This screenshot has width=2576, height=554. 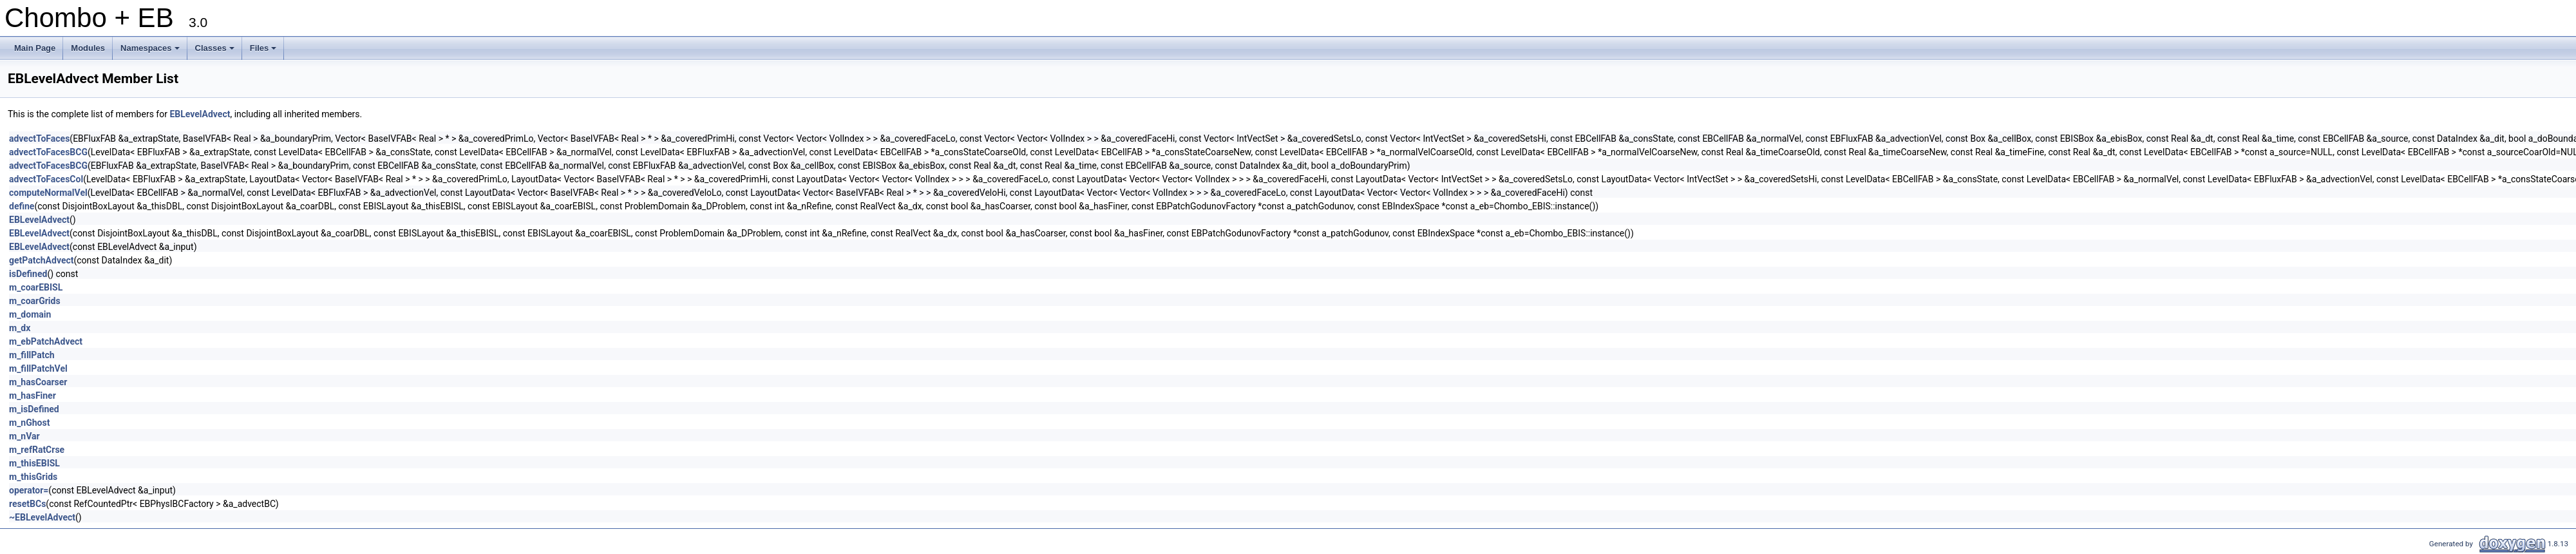 I want to click on Namespaces, so click(x=151, y=51).